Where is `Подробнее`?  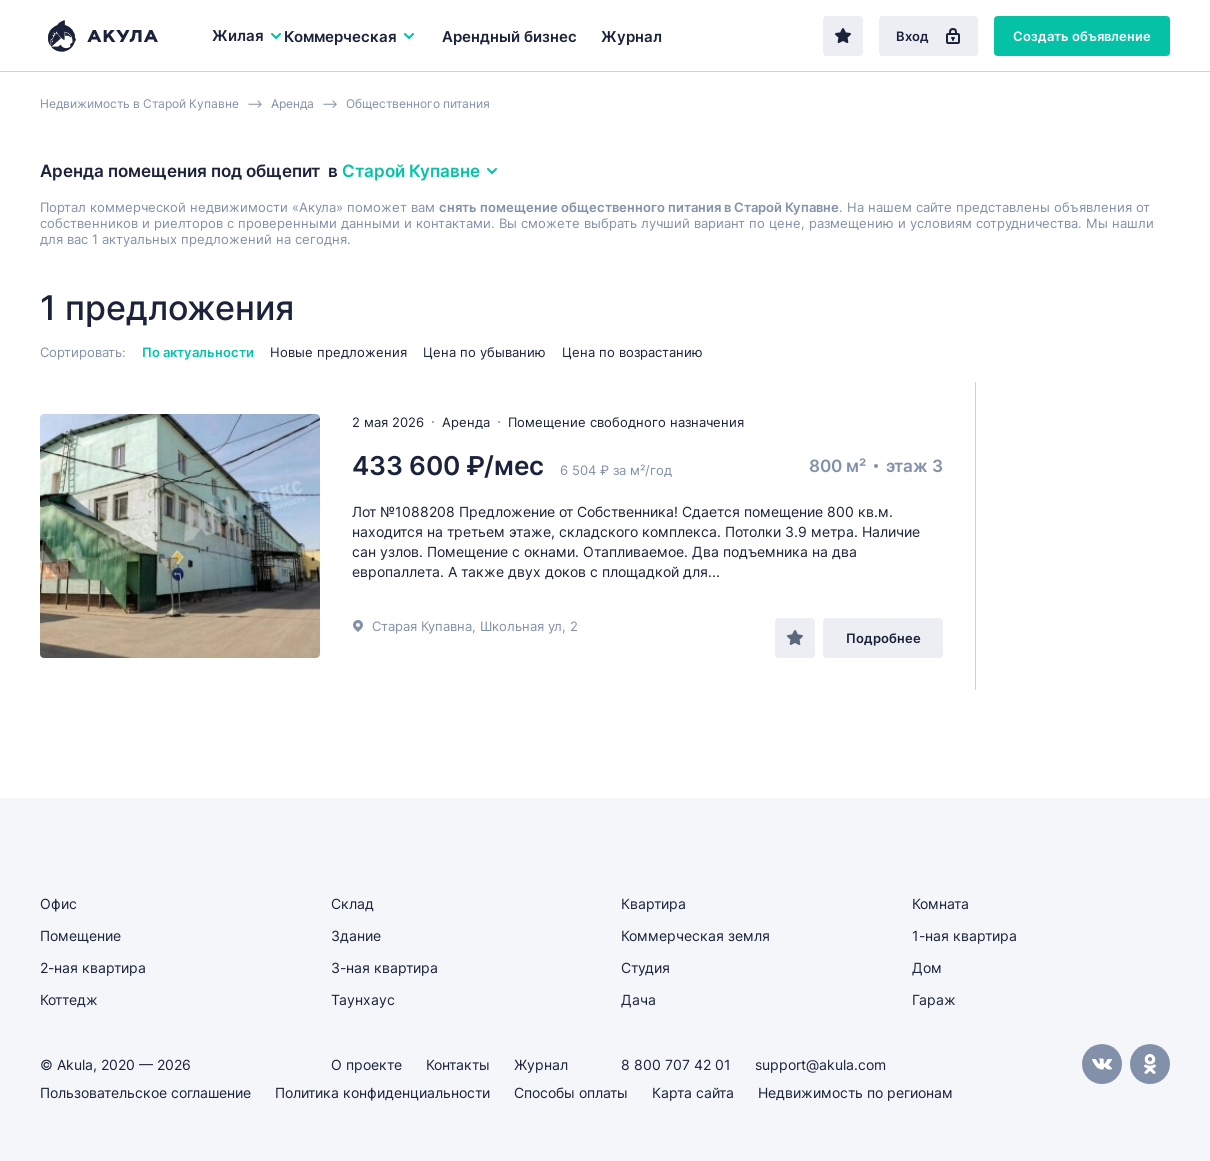
Подробнее is located at coordinates (883, 638).